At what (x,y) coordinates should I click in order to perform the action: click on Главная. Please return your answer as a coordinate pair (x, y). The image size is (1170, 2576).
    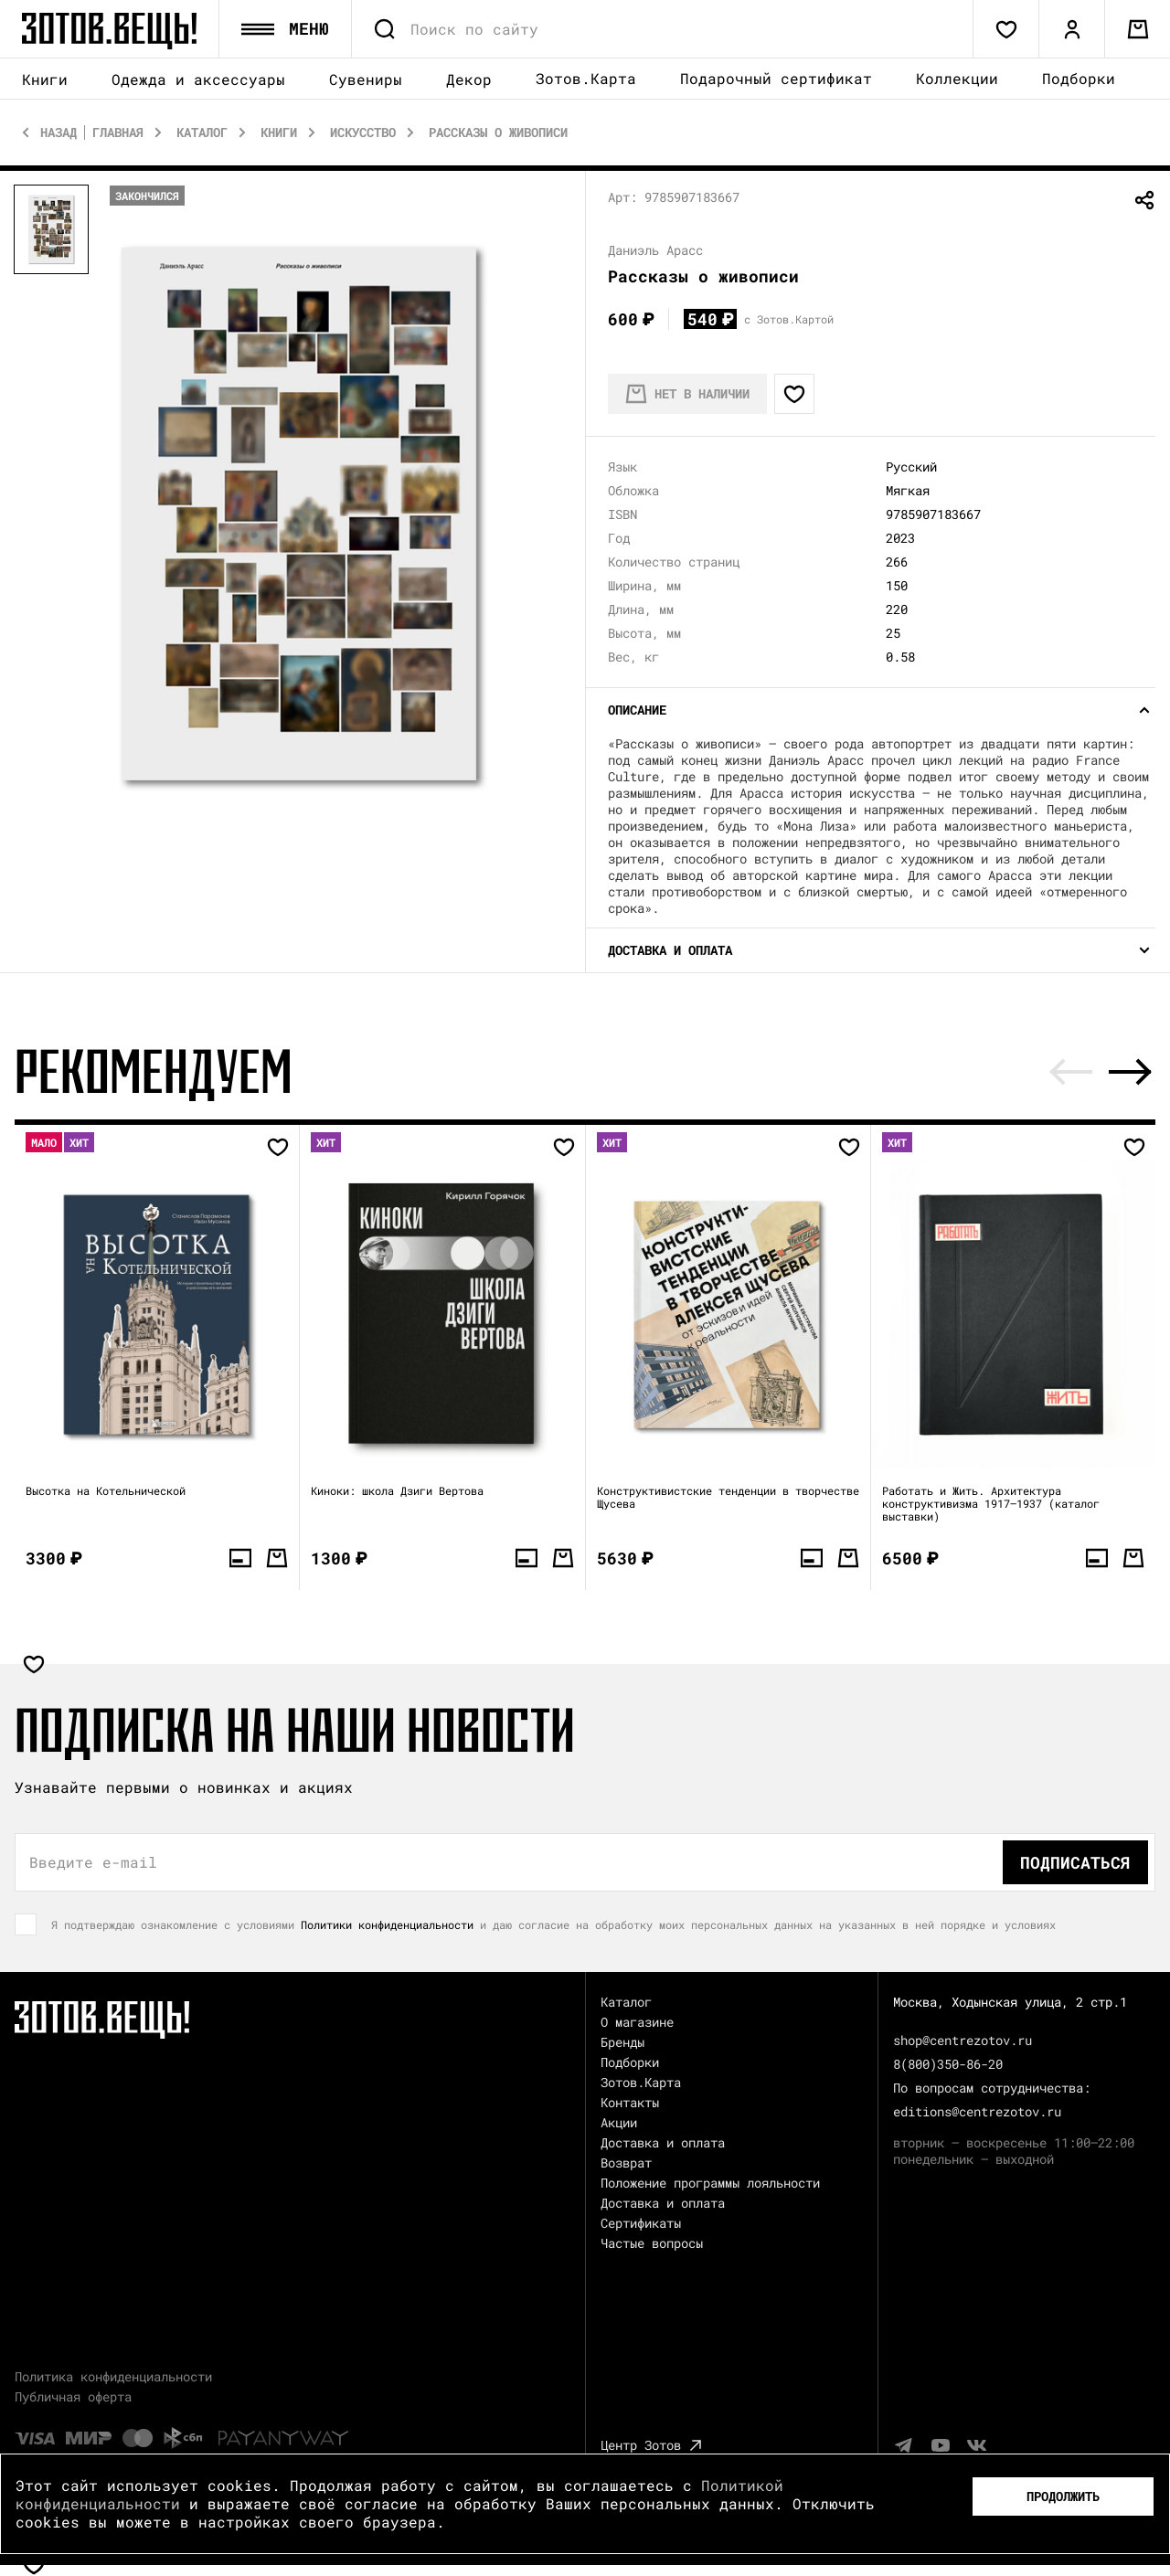
    Looking at the image, I should click on (118, 132).